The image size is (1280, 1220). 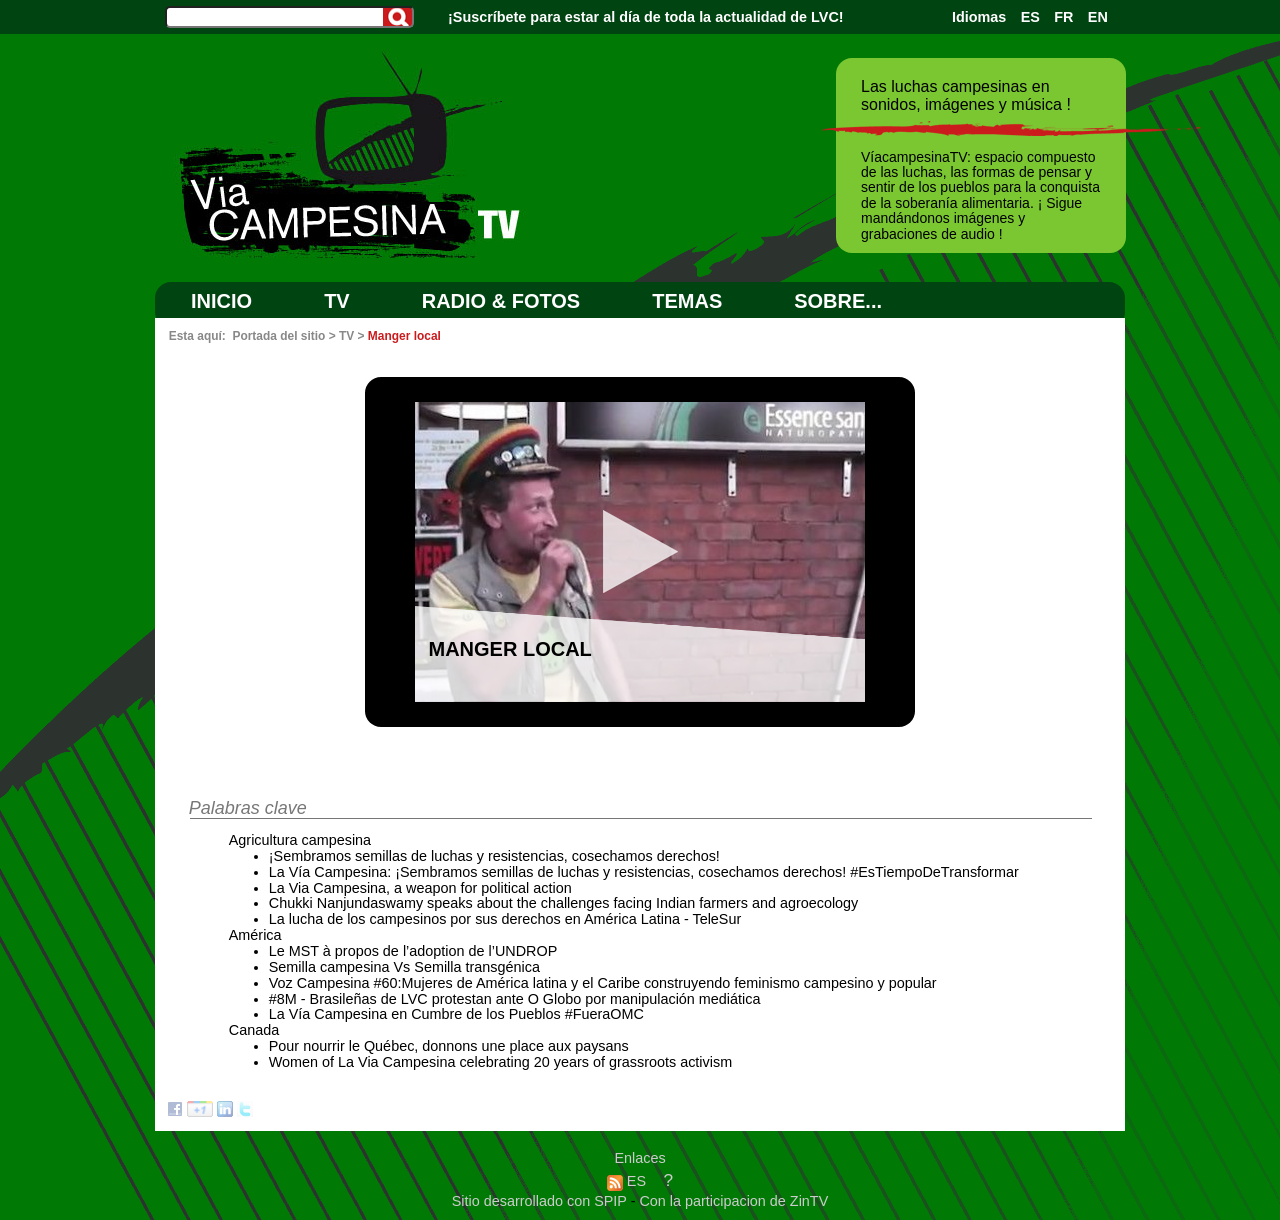 I want to click on La Vía Campesina: ¡Sembramos semillas de luchas y resistencias, cosechamos derechos! #EsTiempoDeTransformar, so click(x=644, y=872).